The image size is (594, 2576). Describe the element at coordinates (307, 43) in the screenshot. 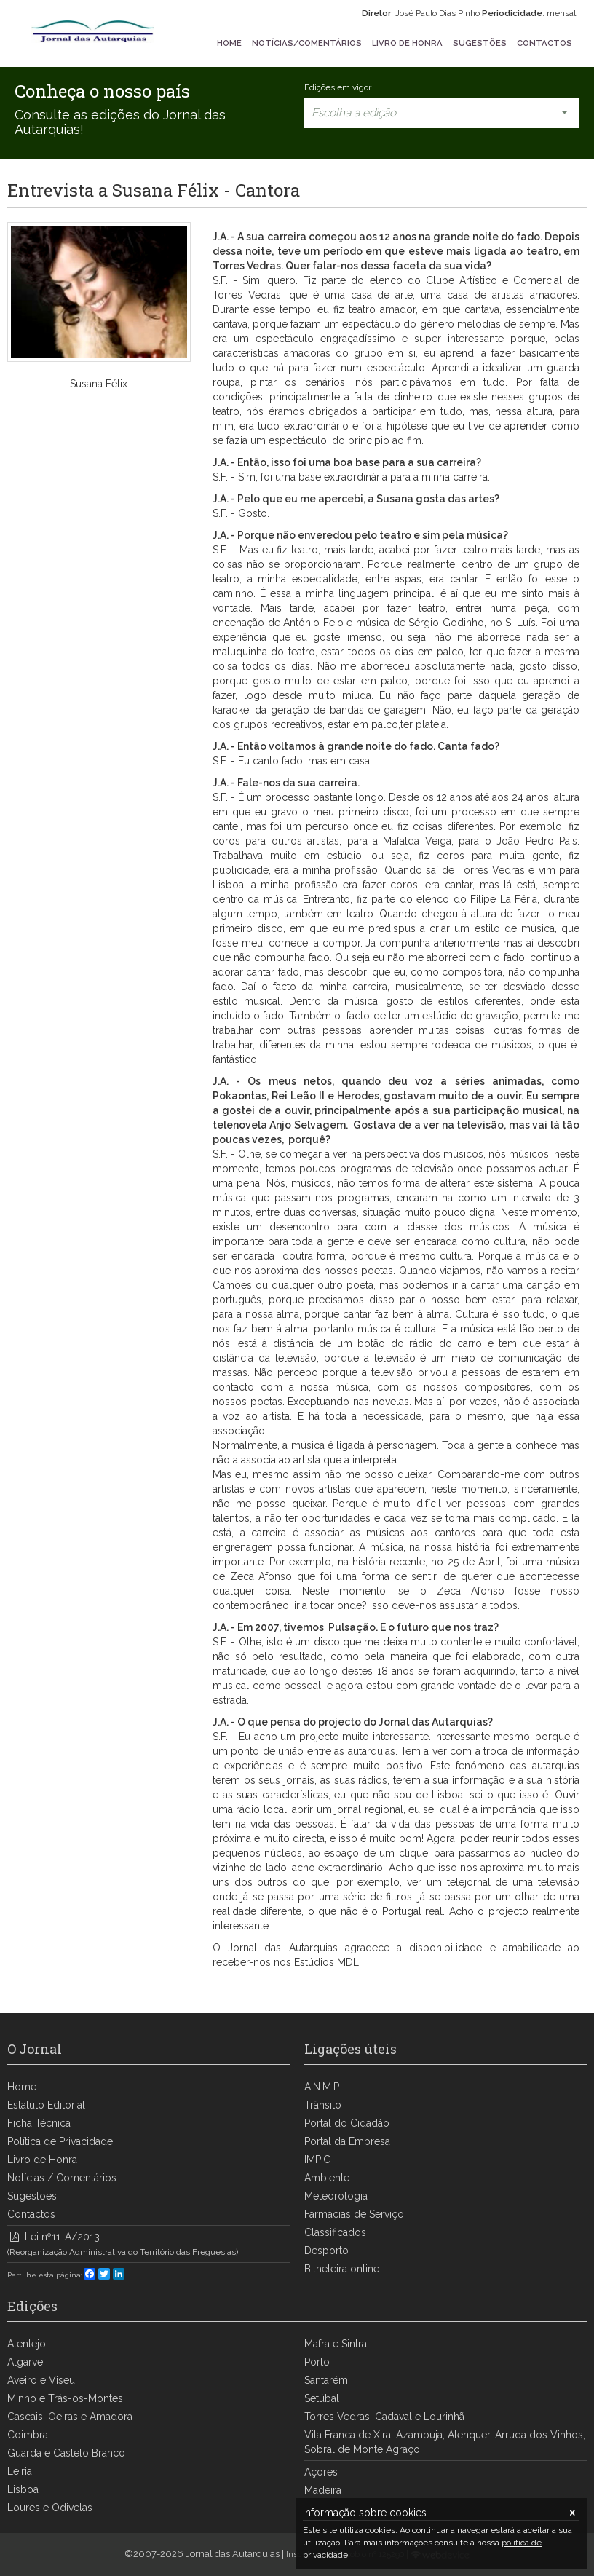

I see `NOTÍCIAS/COMENTÁRIOS` at that location.